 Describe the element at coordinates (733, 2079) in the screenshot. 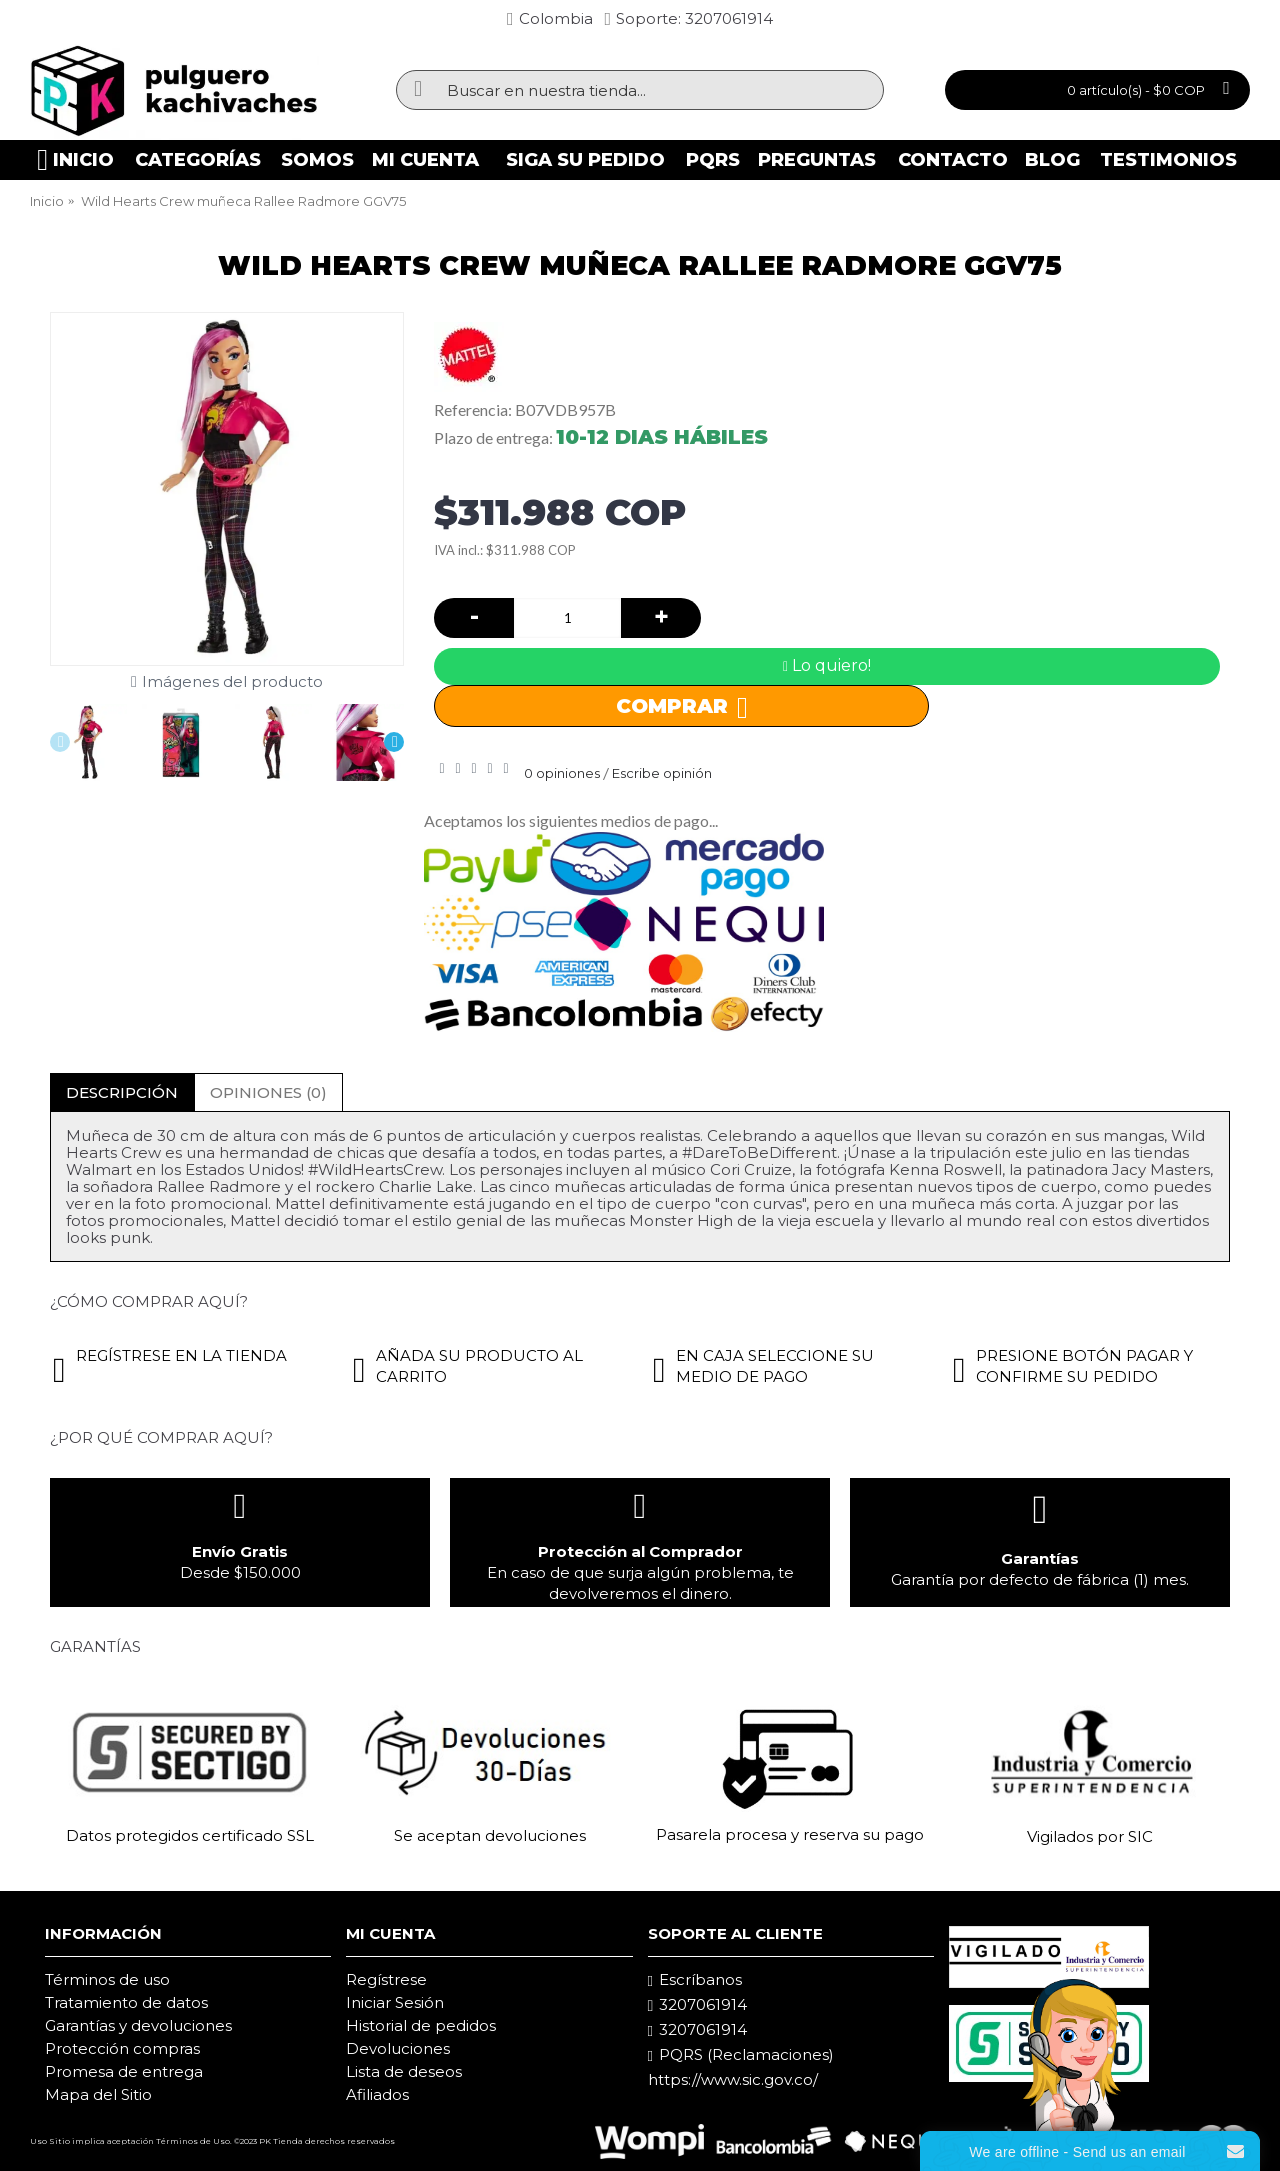

I see `https://www.sic.gov.co/` at that location.